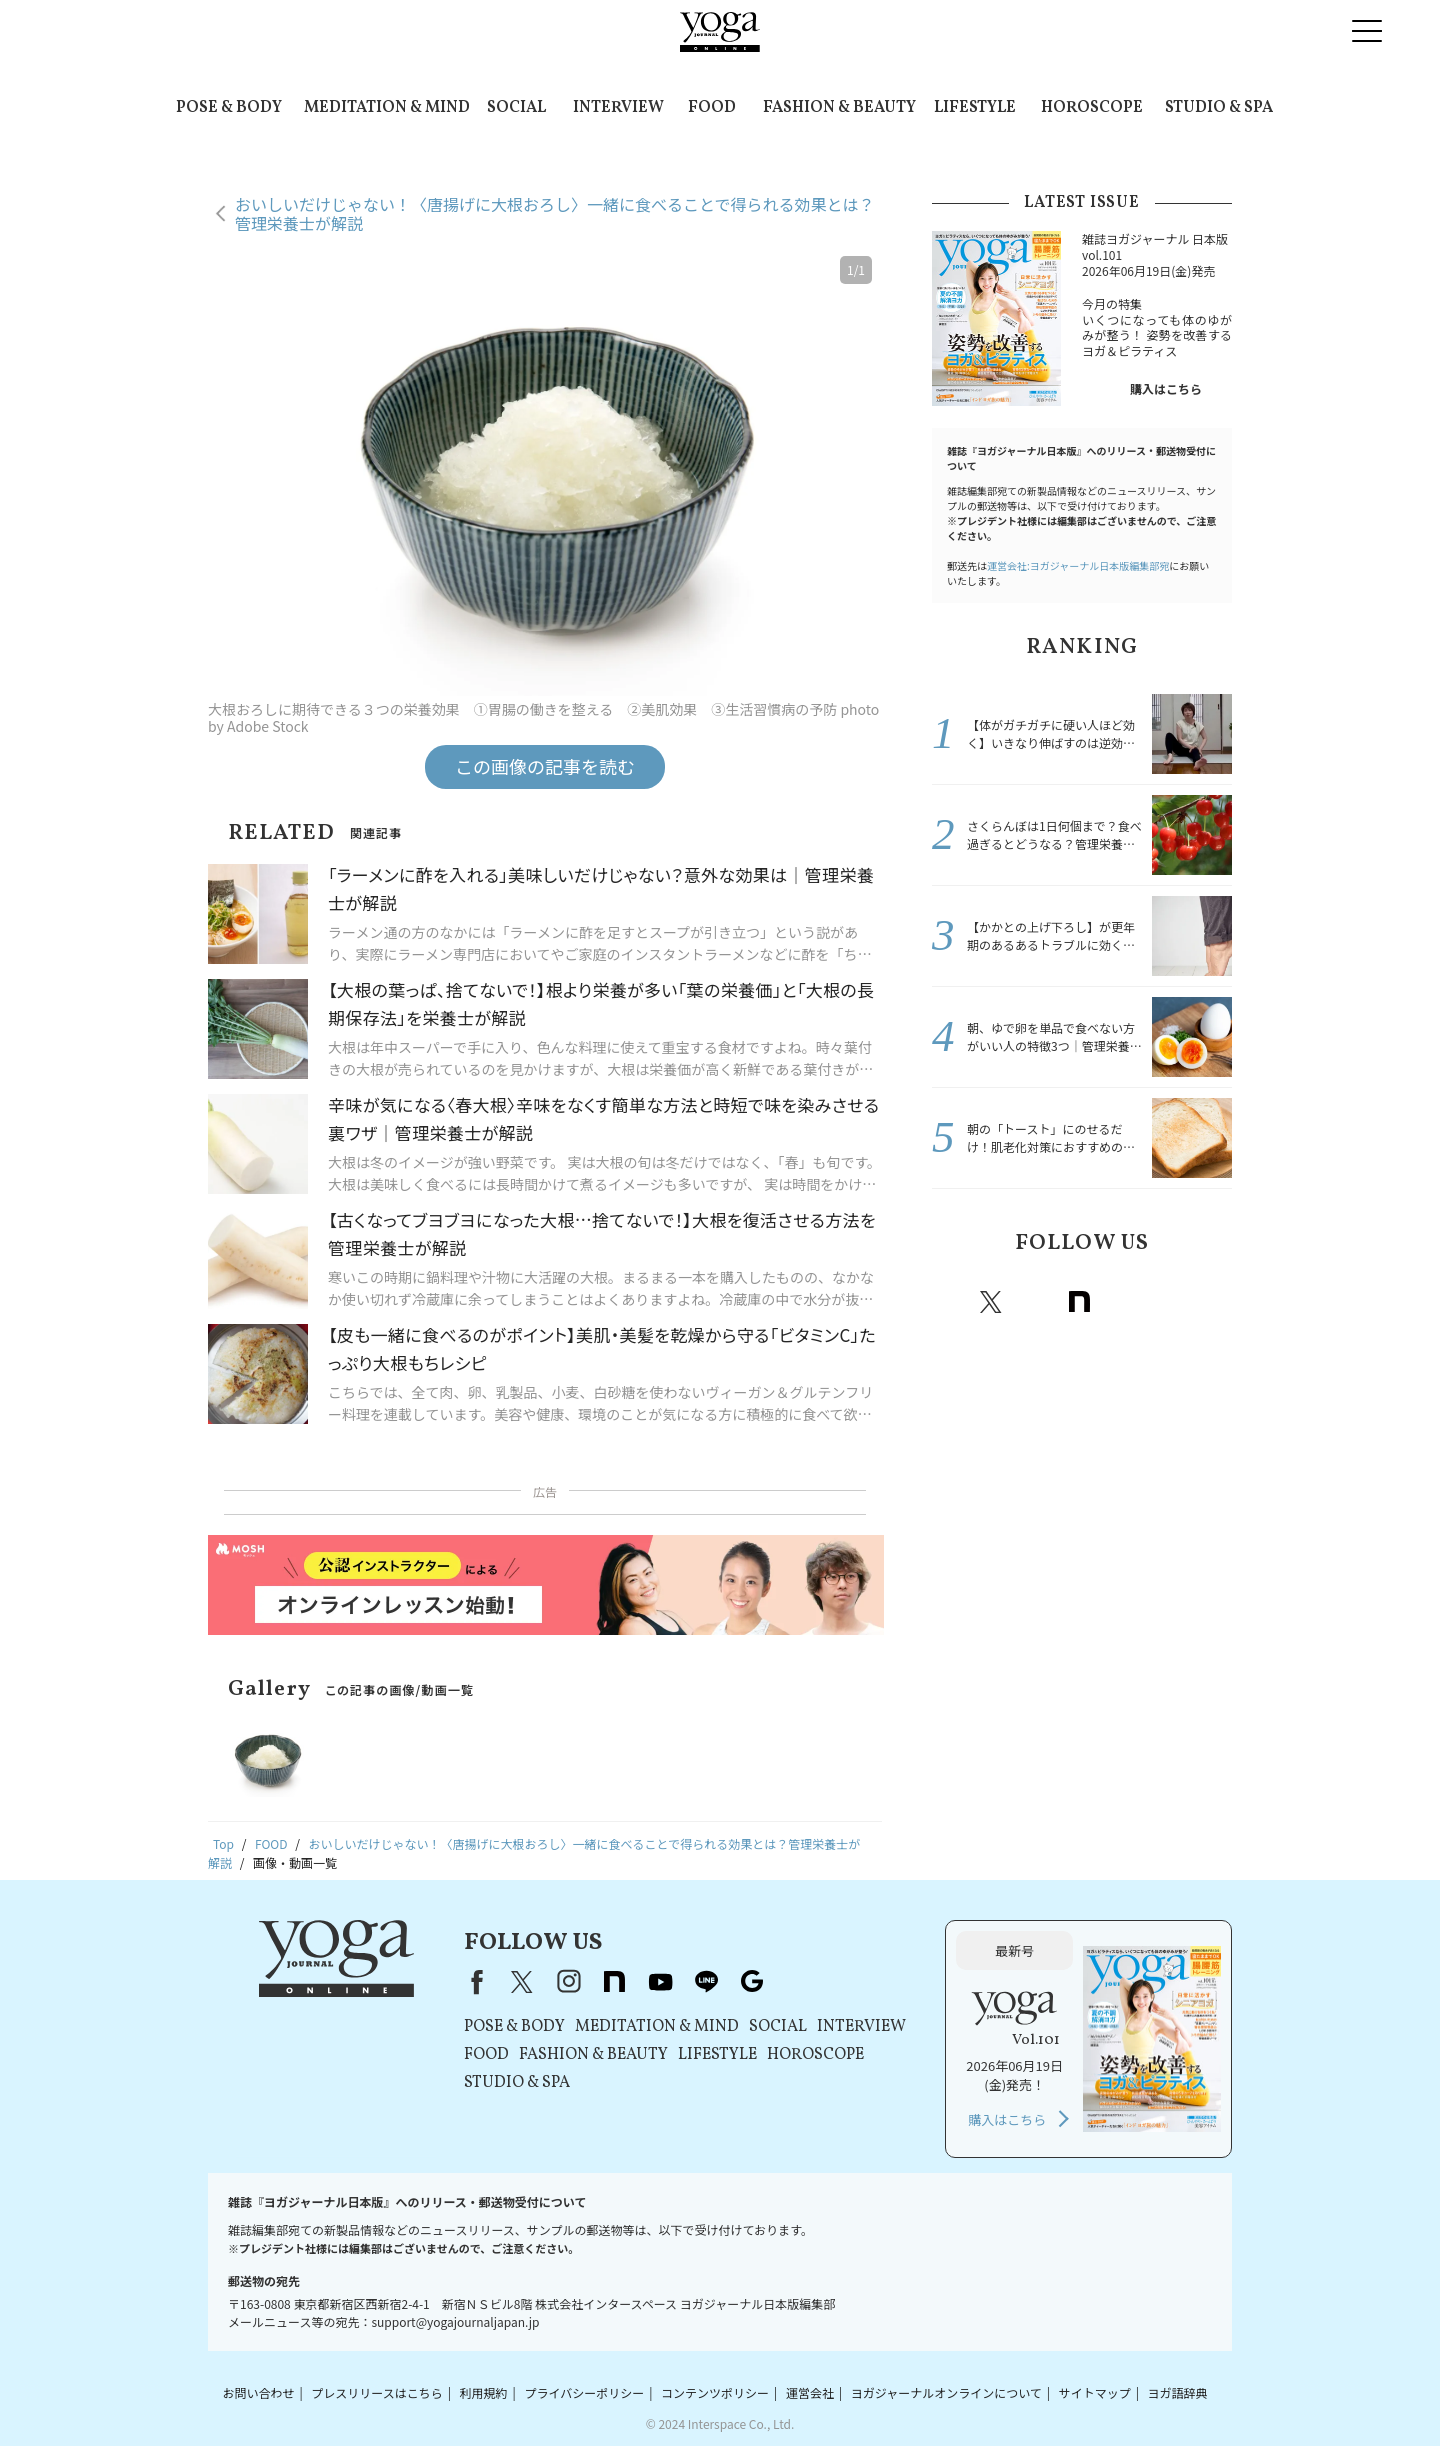 This screenshot has width=1440, height=2446. Describe the element at coordinates (712, 108) in the screenshot. I see `FOOD` at that location.